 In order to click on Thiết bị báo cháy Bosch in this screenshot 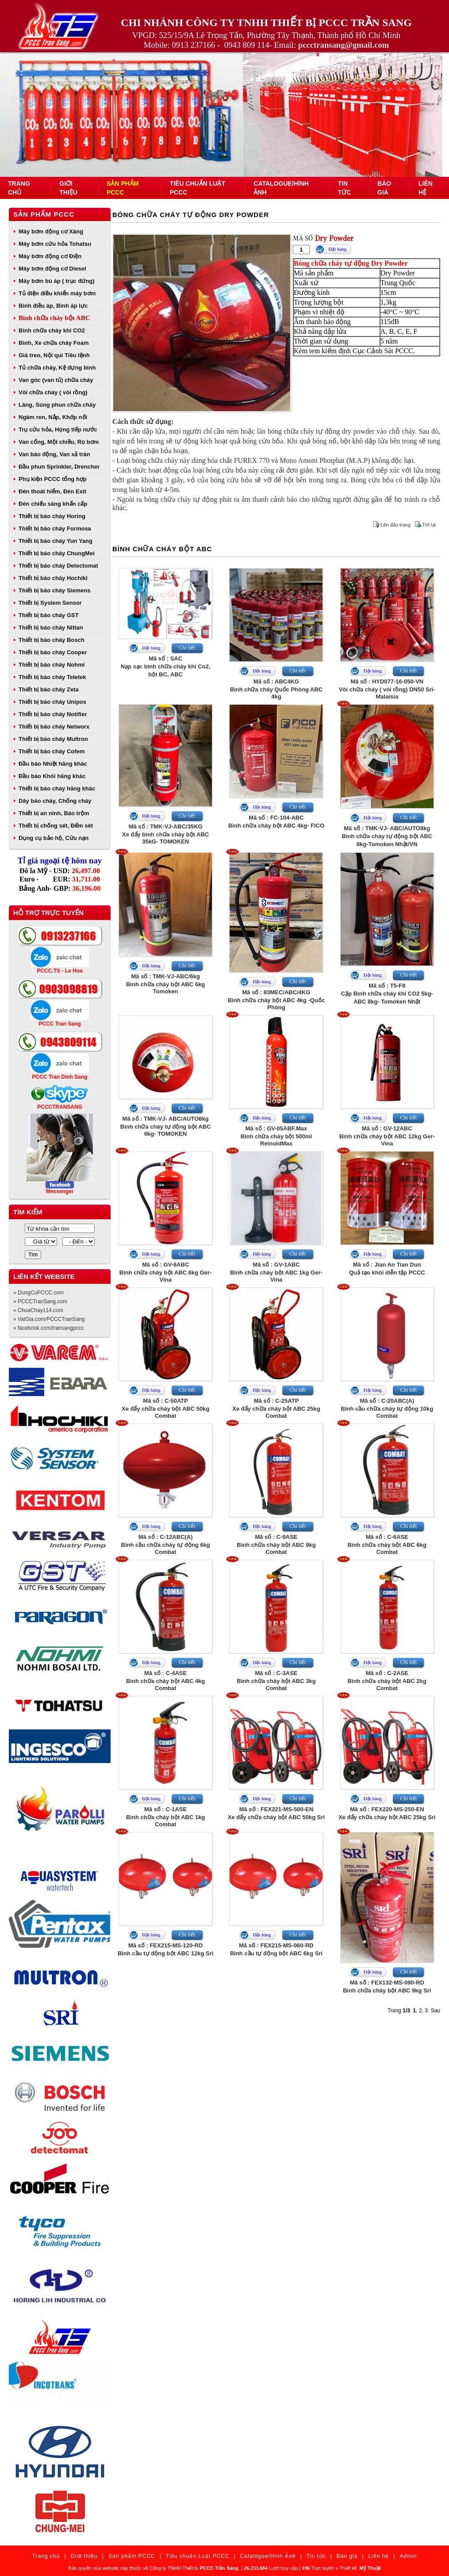, I will do `click(51, 640)`.